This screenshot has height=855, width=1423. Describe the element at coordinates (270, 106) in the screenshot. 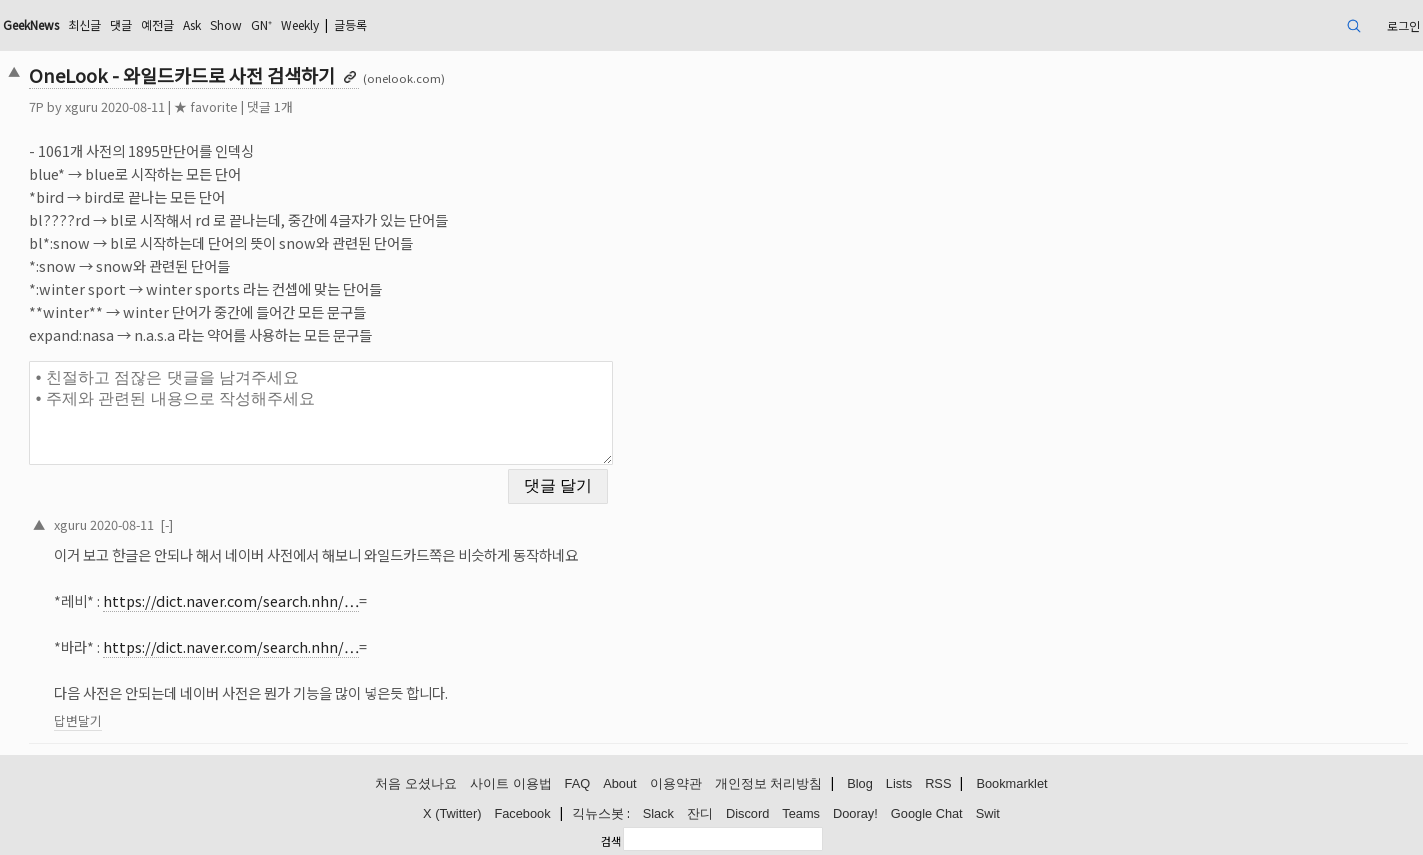

I see `댓글 1개` at that location.